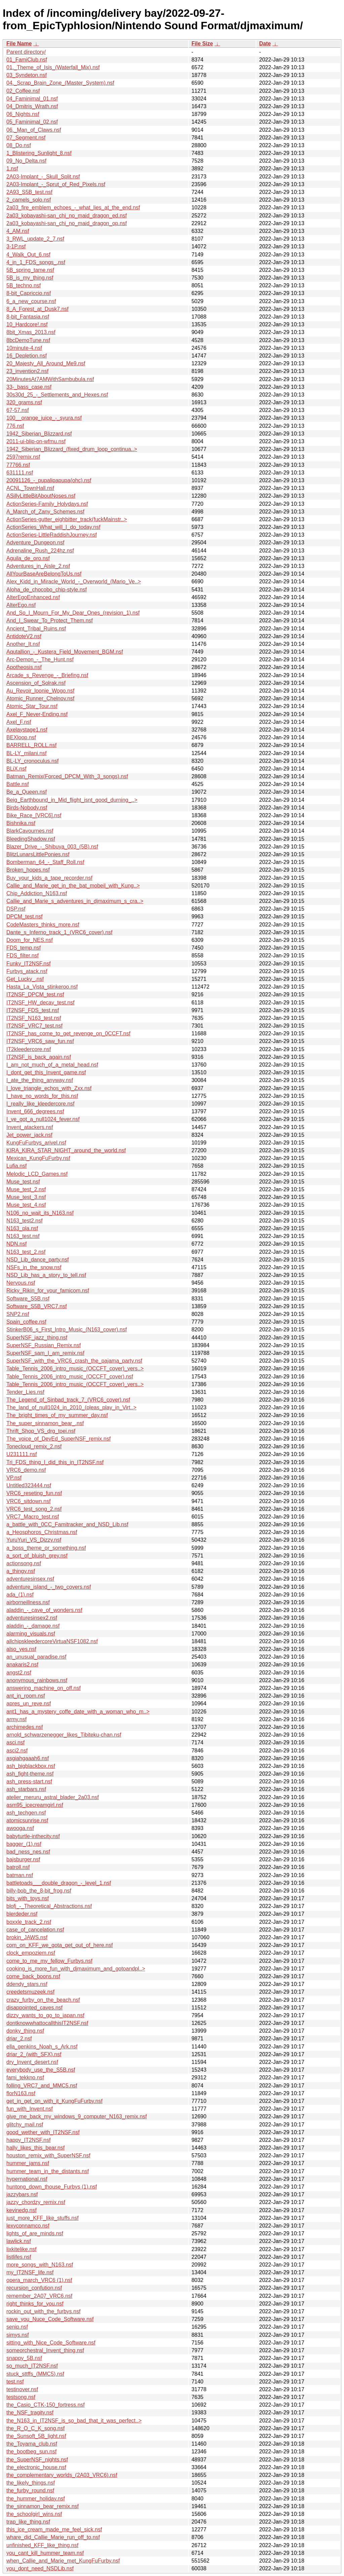  Describe the element at coordinates (23, 457) in the screenshot. I see `2597remix.nsf` at that location.